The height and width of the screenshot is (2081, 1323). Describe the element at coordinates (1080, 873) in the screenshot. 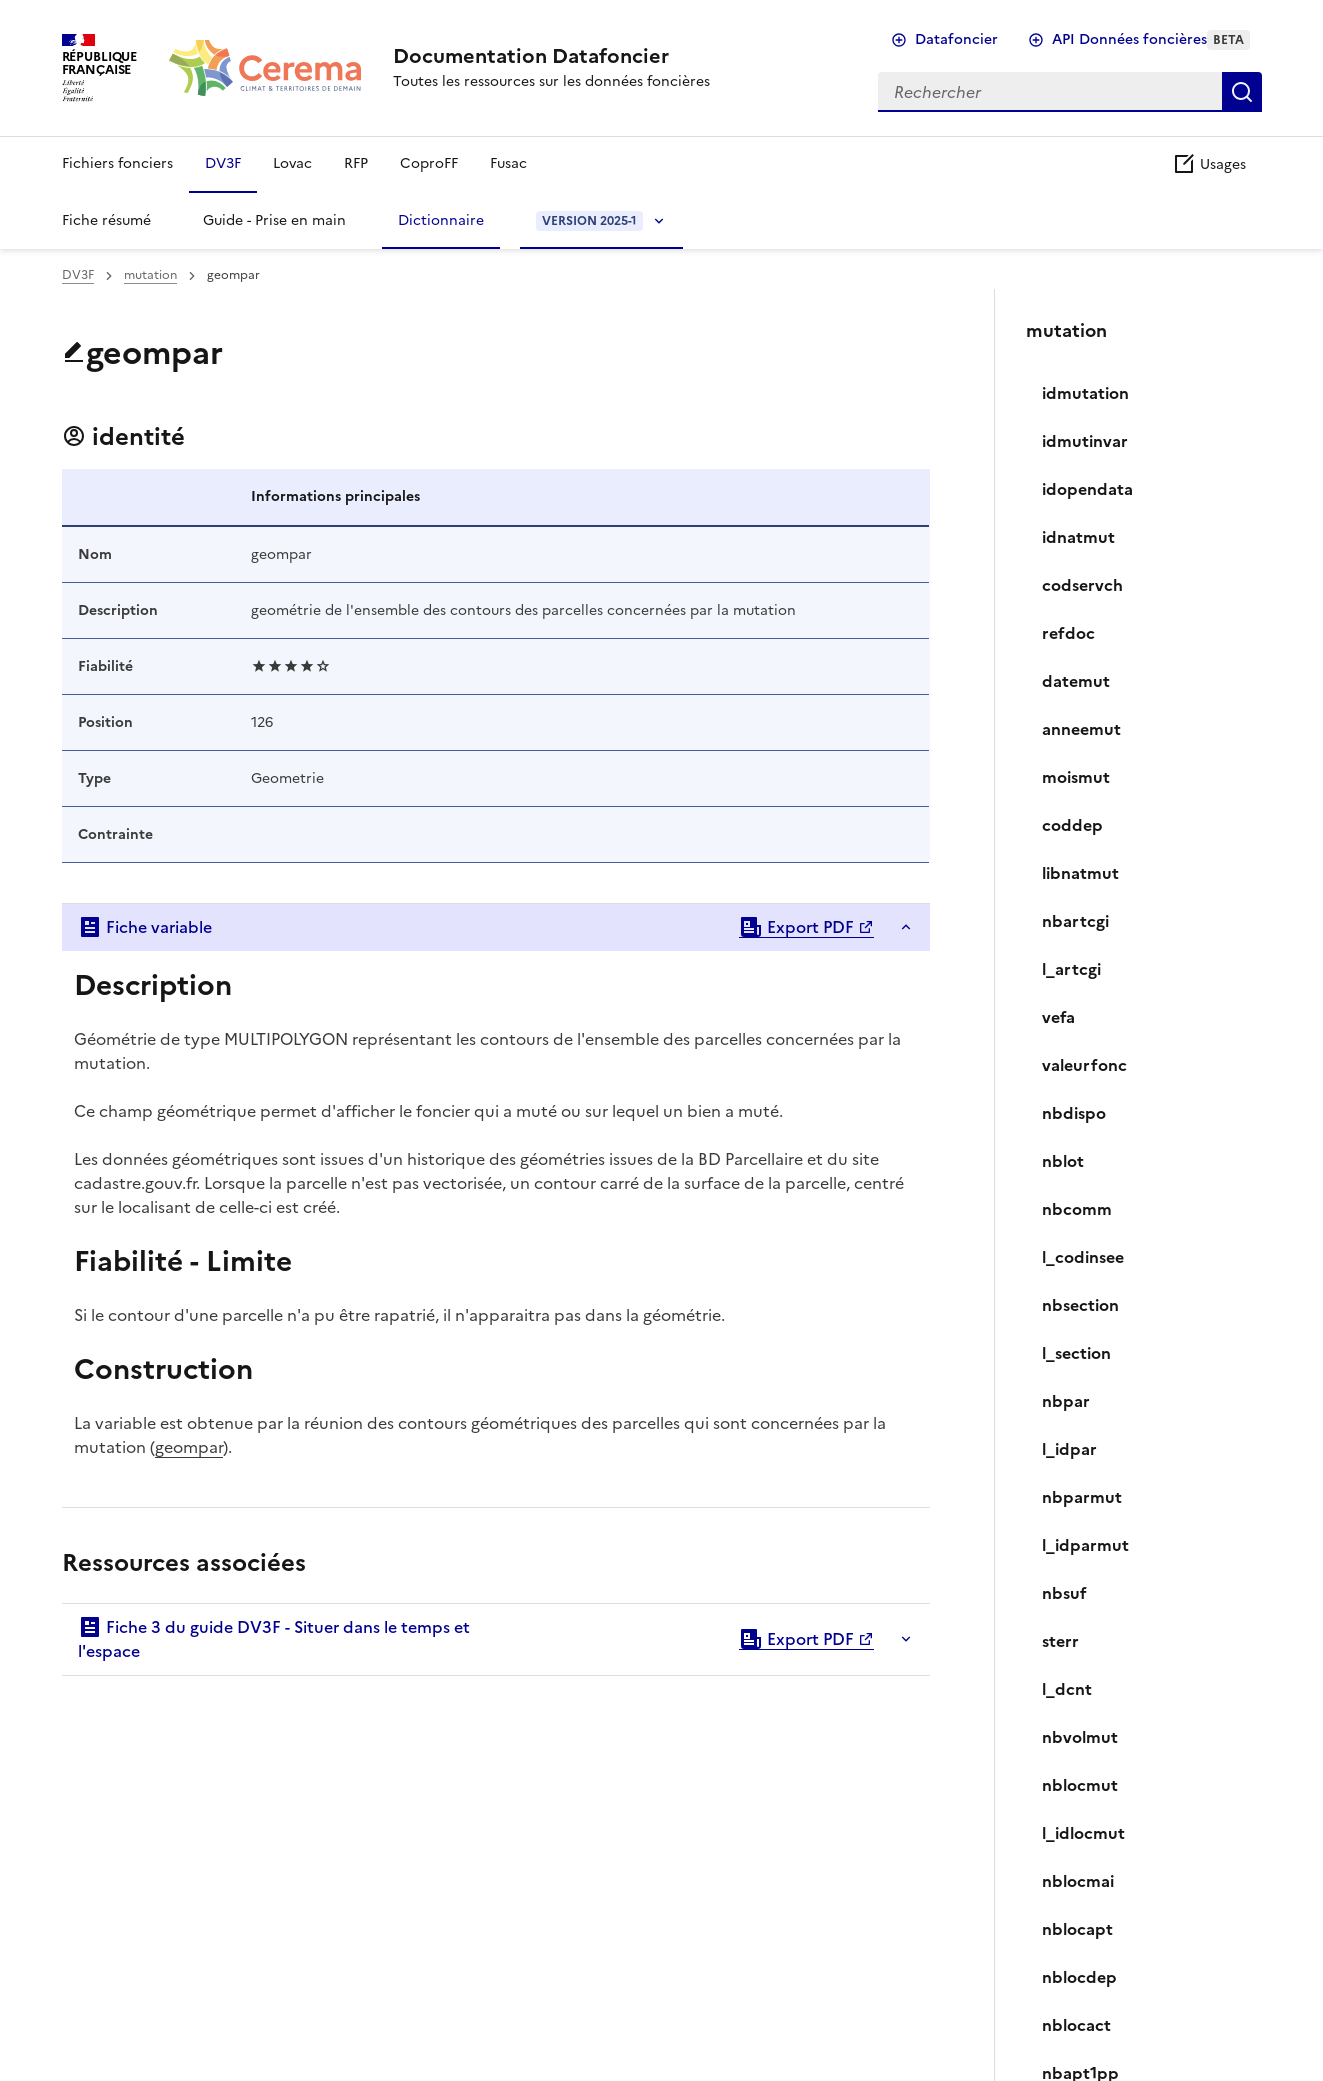

I see `libnatmut` at that location.